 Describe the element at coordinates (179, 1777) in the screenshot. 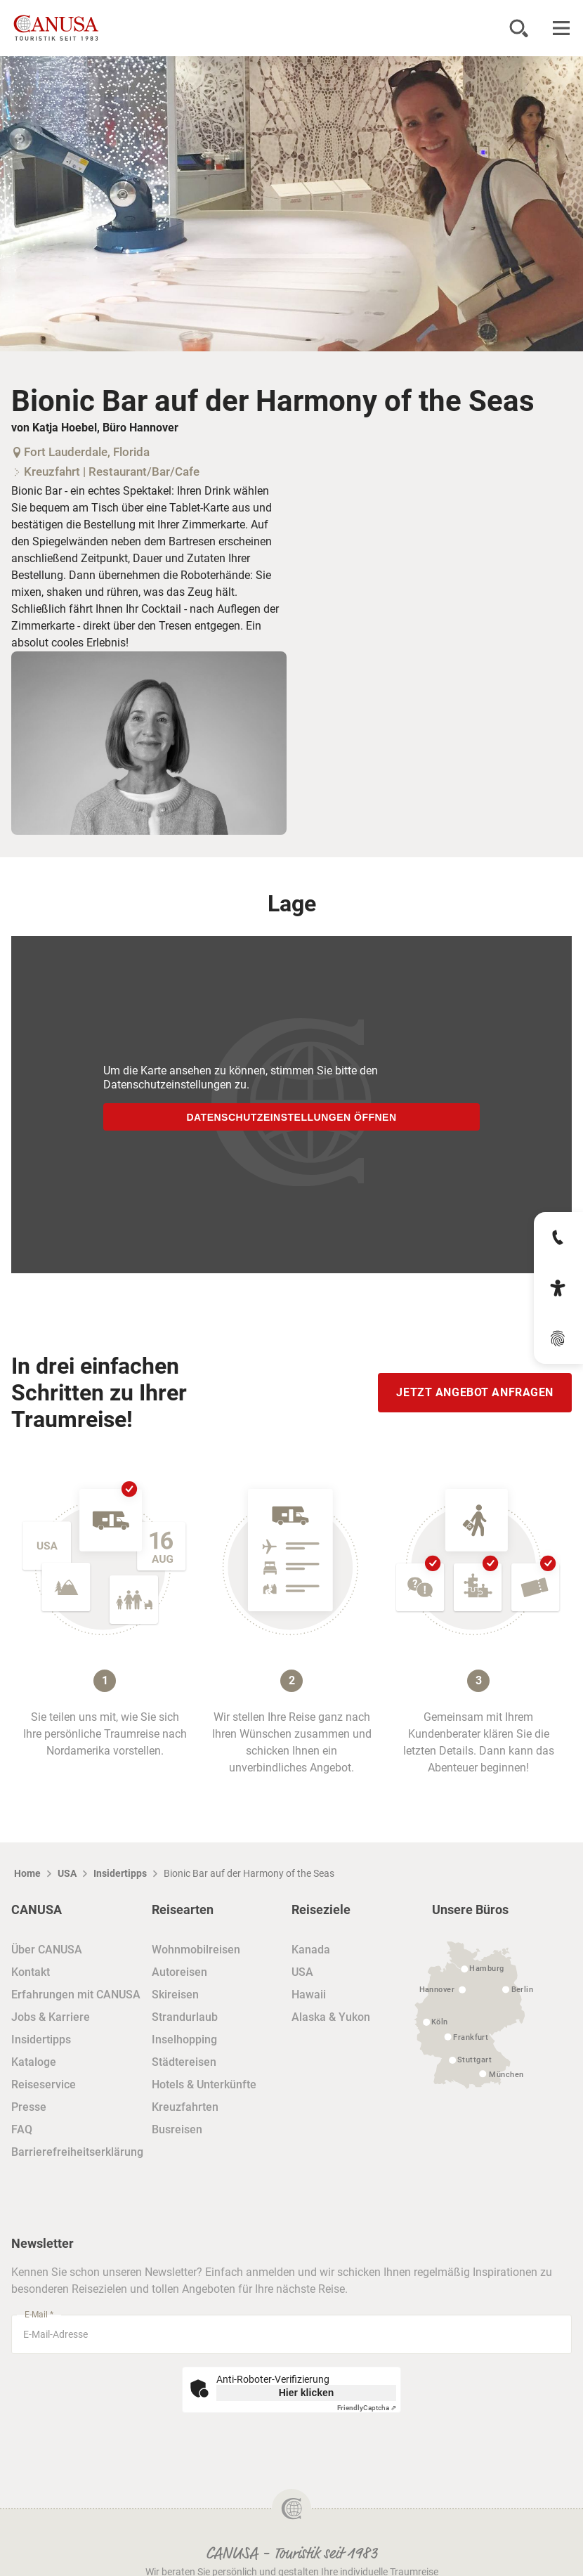

I see `Autoreisen` at that location.